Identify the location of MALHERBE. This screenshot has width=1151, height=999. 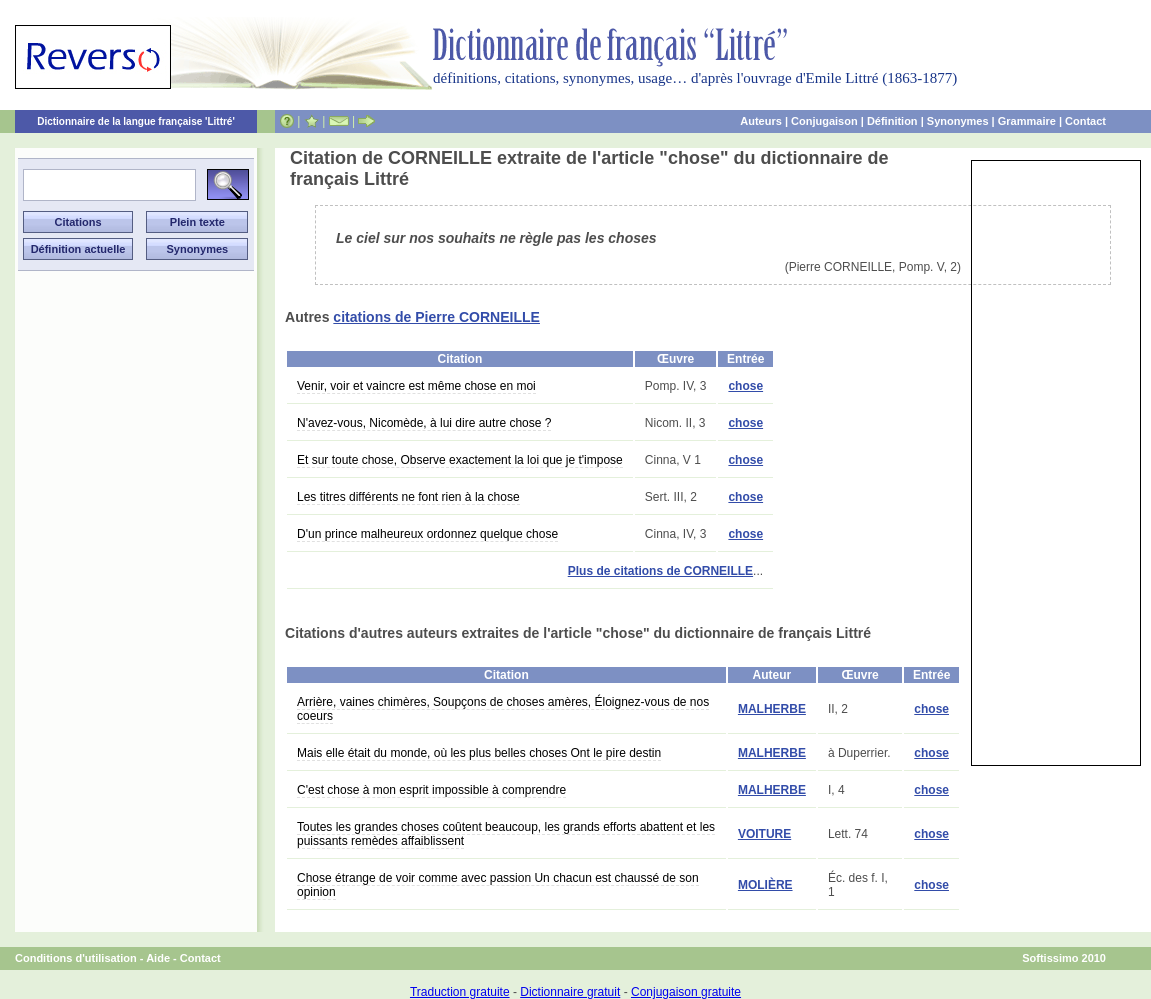
(772, 709).